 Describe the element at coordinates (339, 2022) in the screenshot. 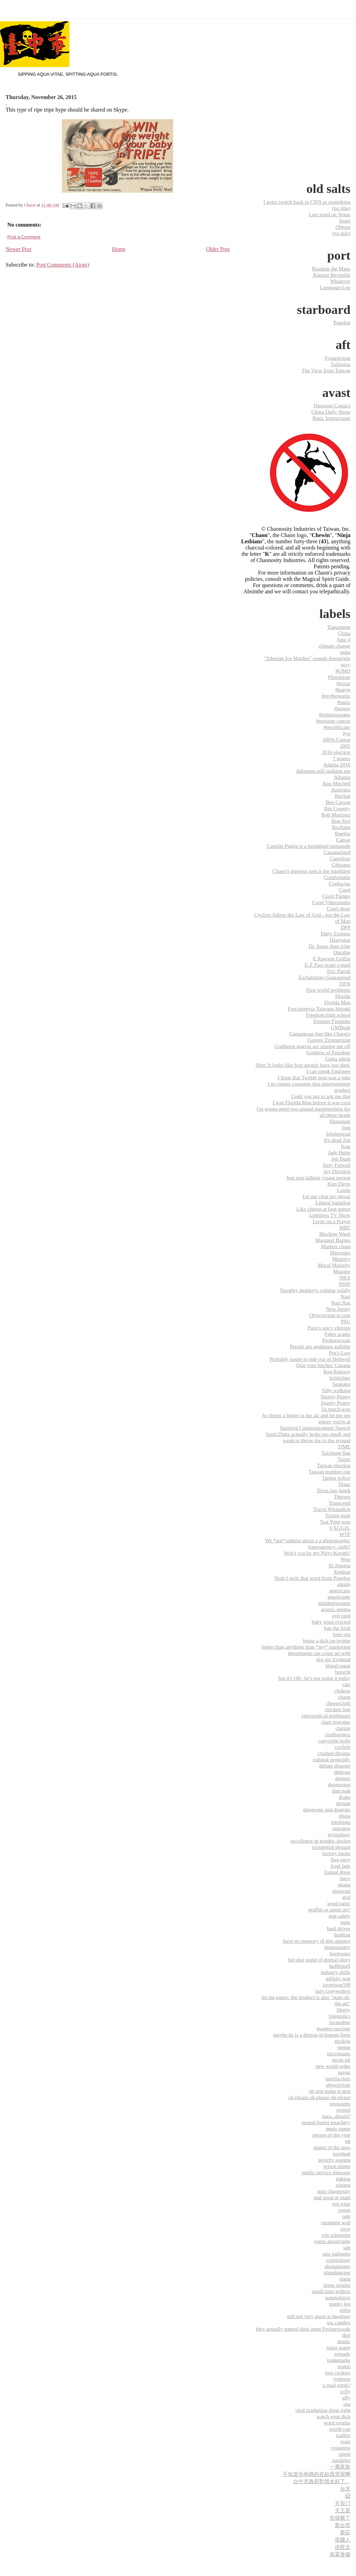

I see `loratadine` at that location.